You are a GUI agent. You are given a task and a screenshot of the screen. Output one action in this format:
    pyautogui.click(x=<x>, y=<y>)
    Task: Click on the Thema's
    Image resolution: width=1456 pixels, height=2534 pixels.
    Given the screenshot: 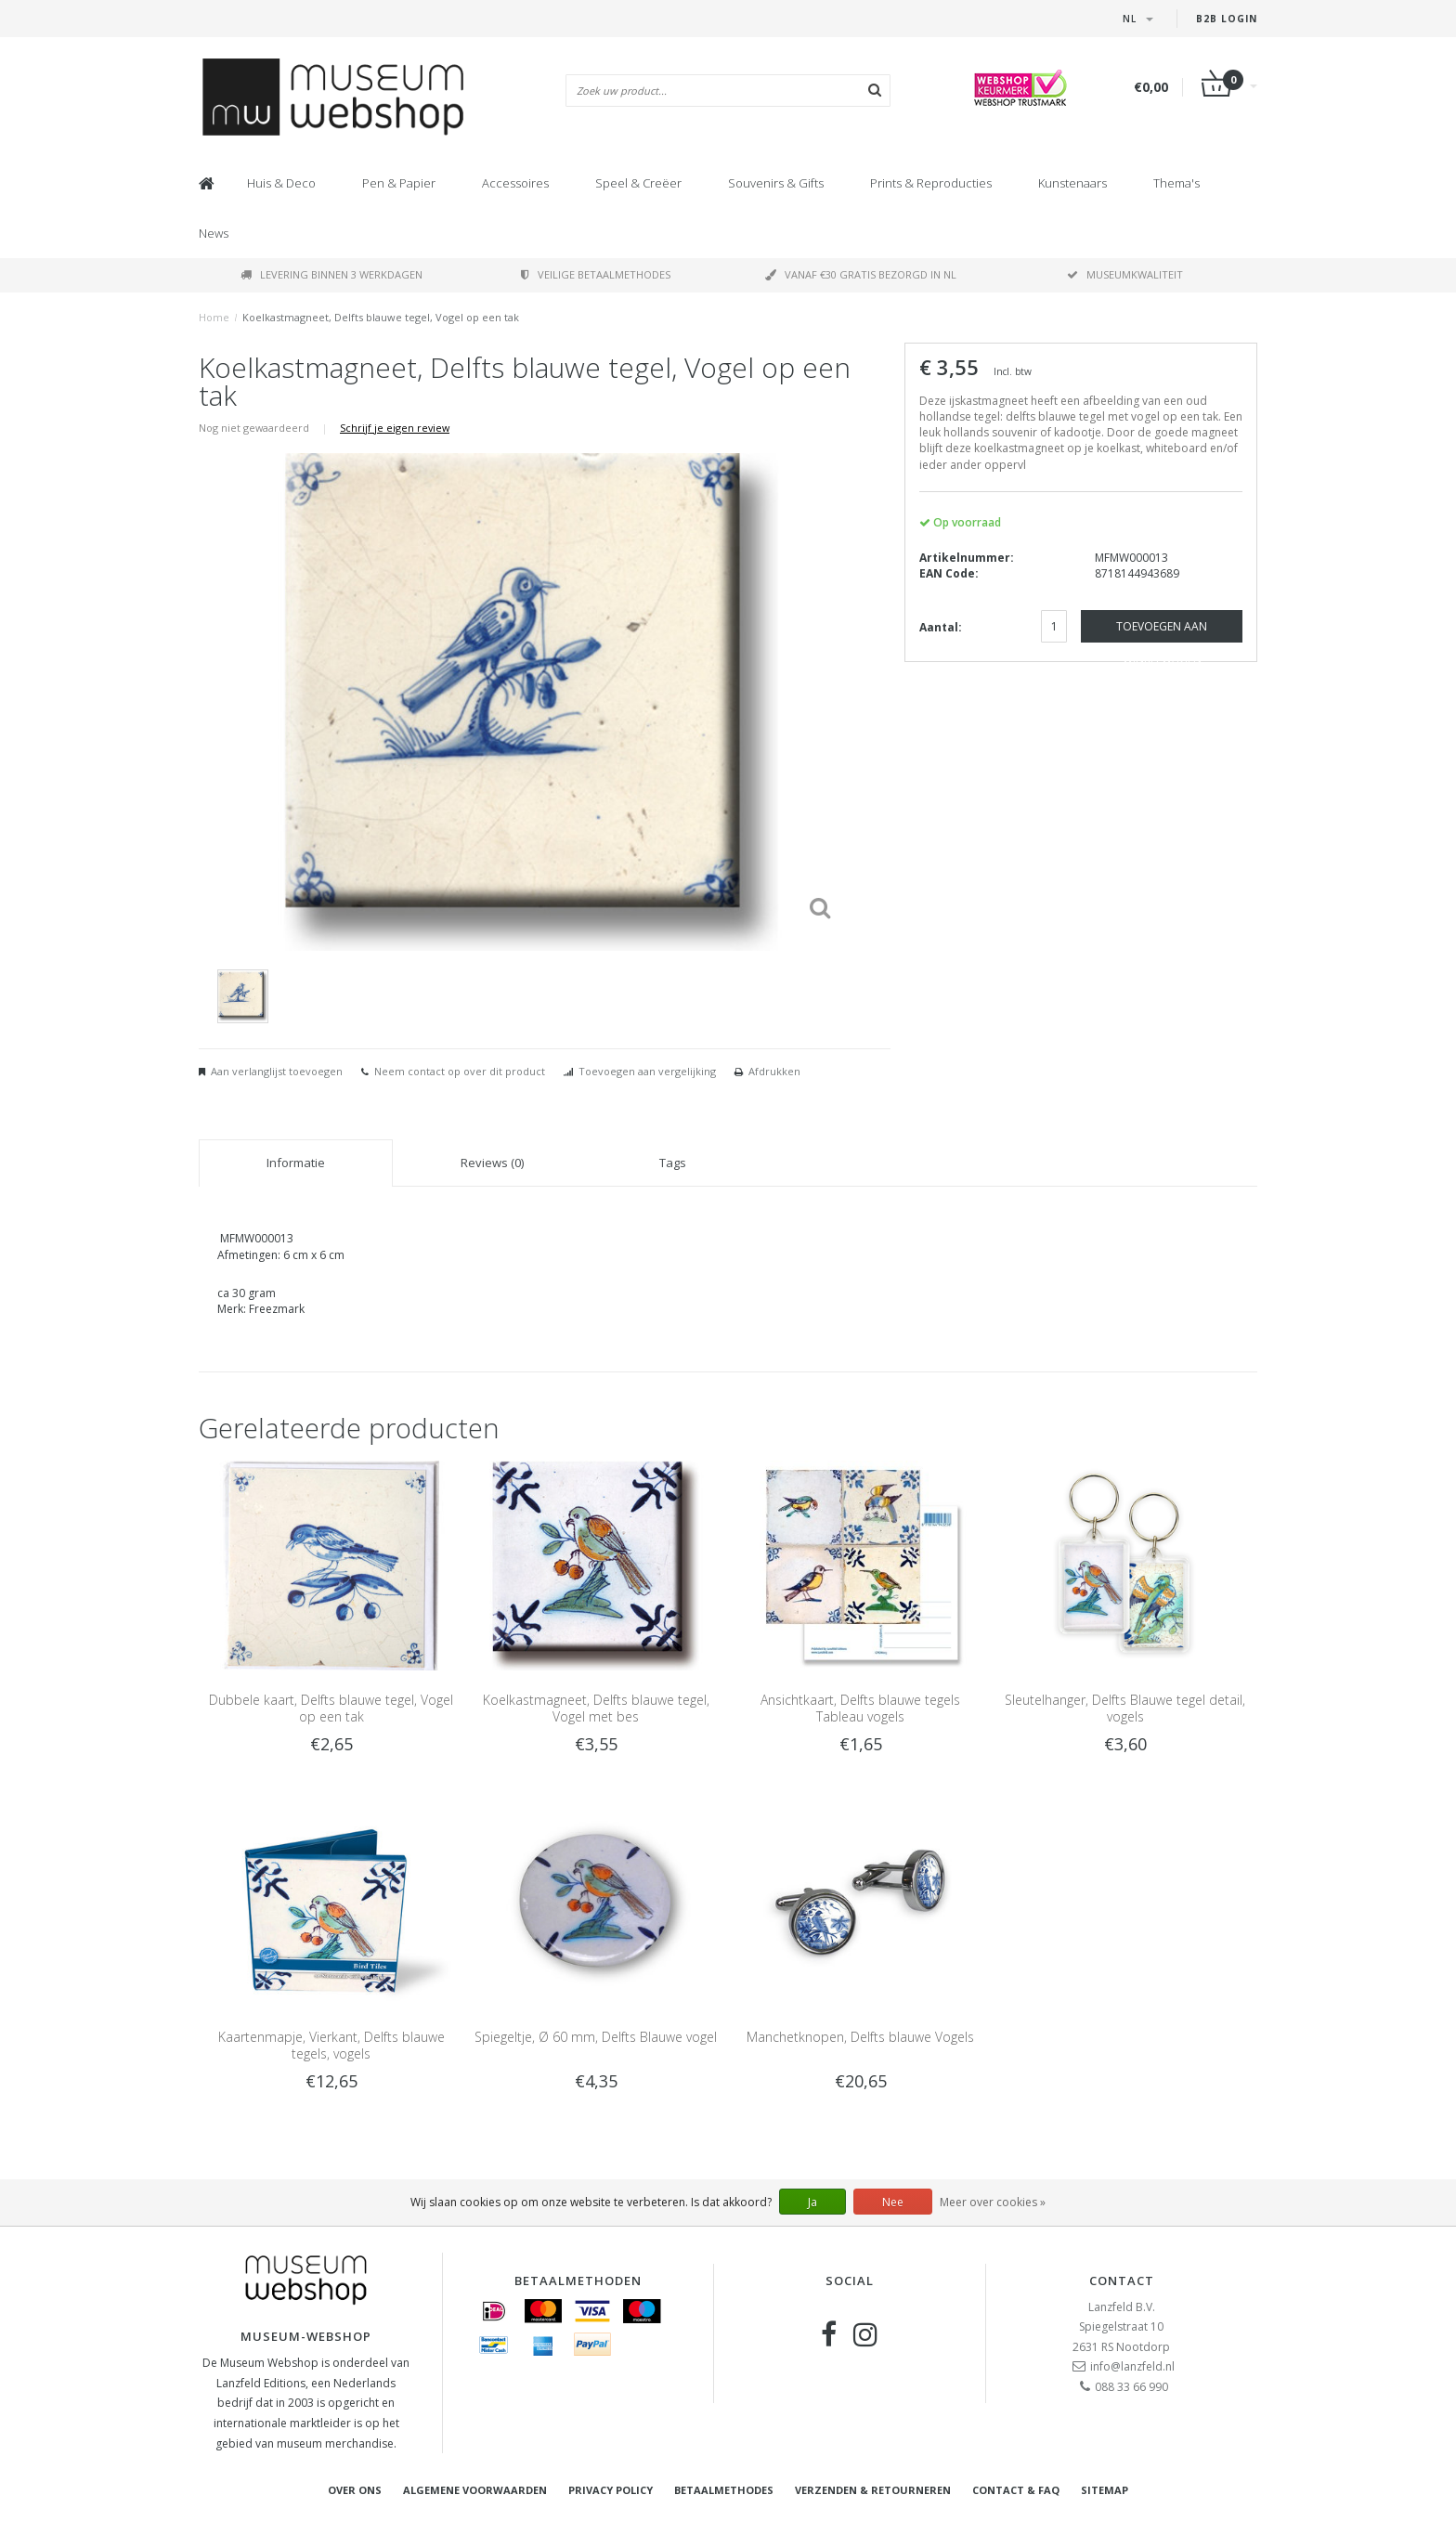 What is the action you would take?
    pyautogui.click(x=1176, y=183)
    